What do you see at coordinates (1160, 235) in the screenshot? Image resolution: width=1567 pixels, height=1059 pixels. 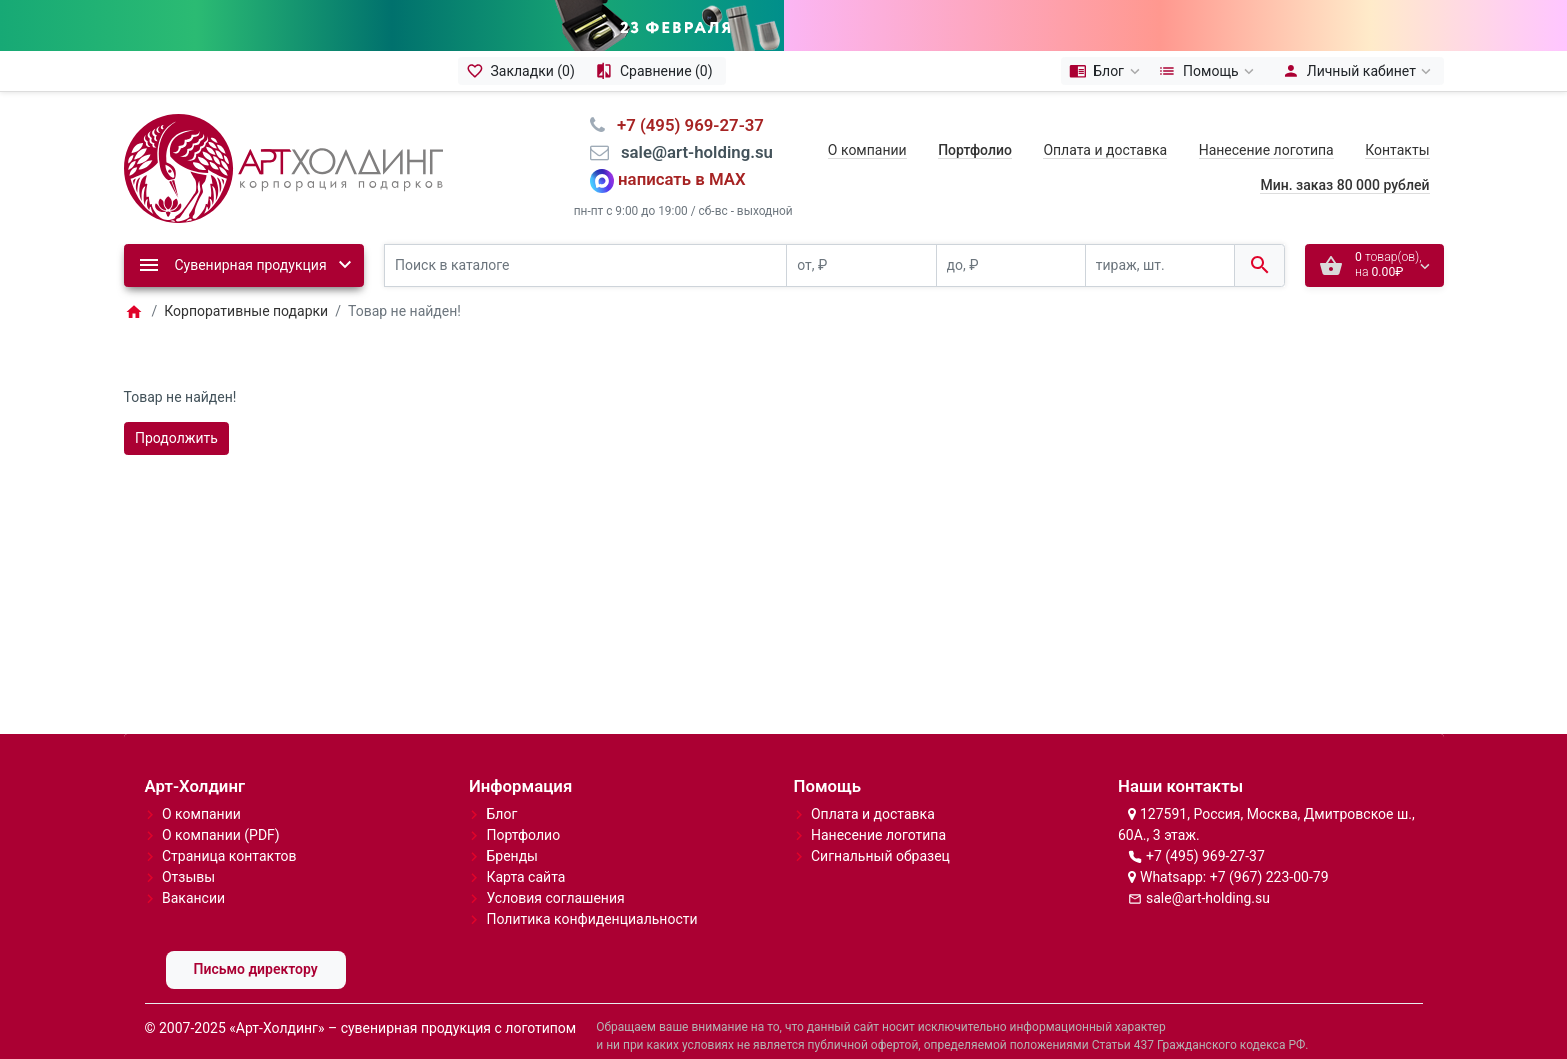 I see `[тираж, шт.]` at bounding box center [1160, 235].